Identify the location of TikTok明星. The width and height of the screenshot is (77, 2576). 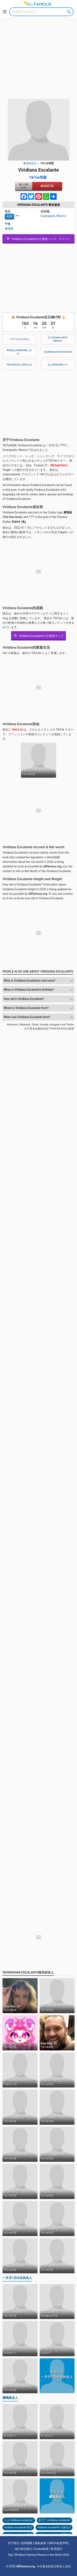
(47, 163).